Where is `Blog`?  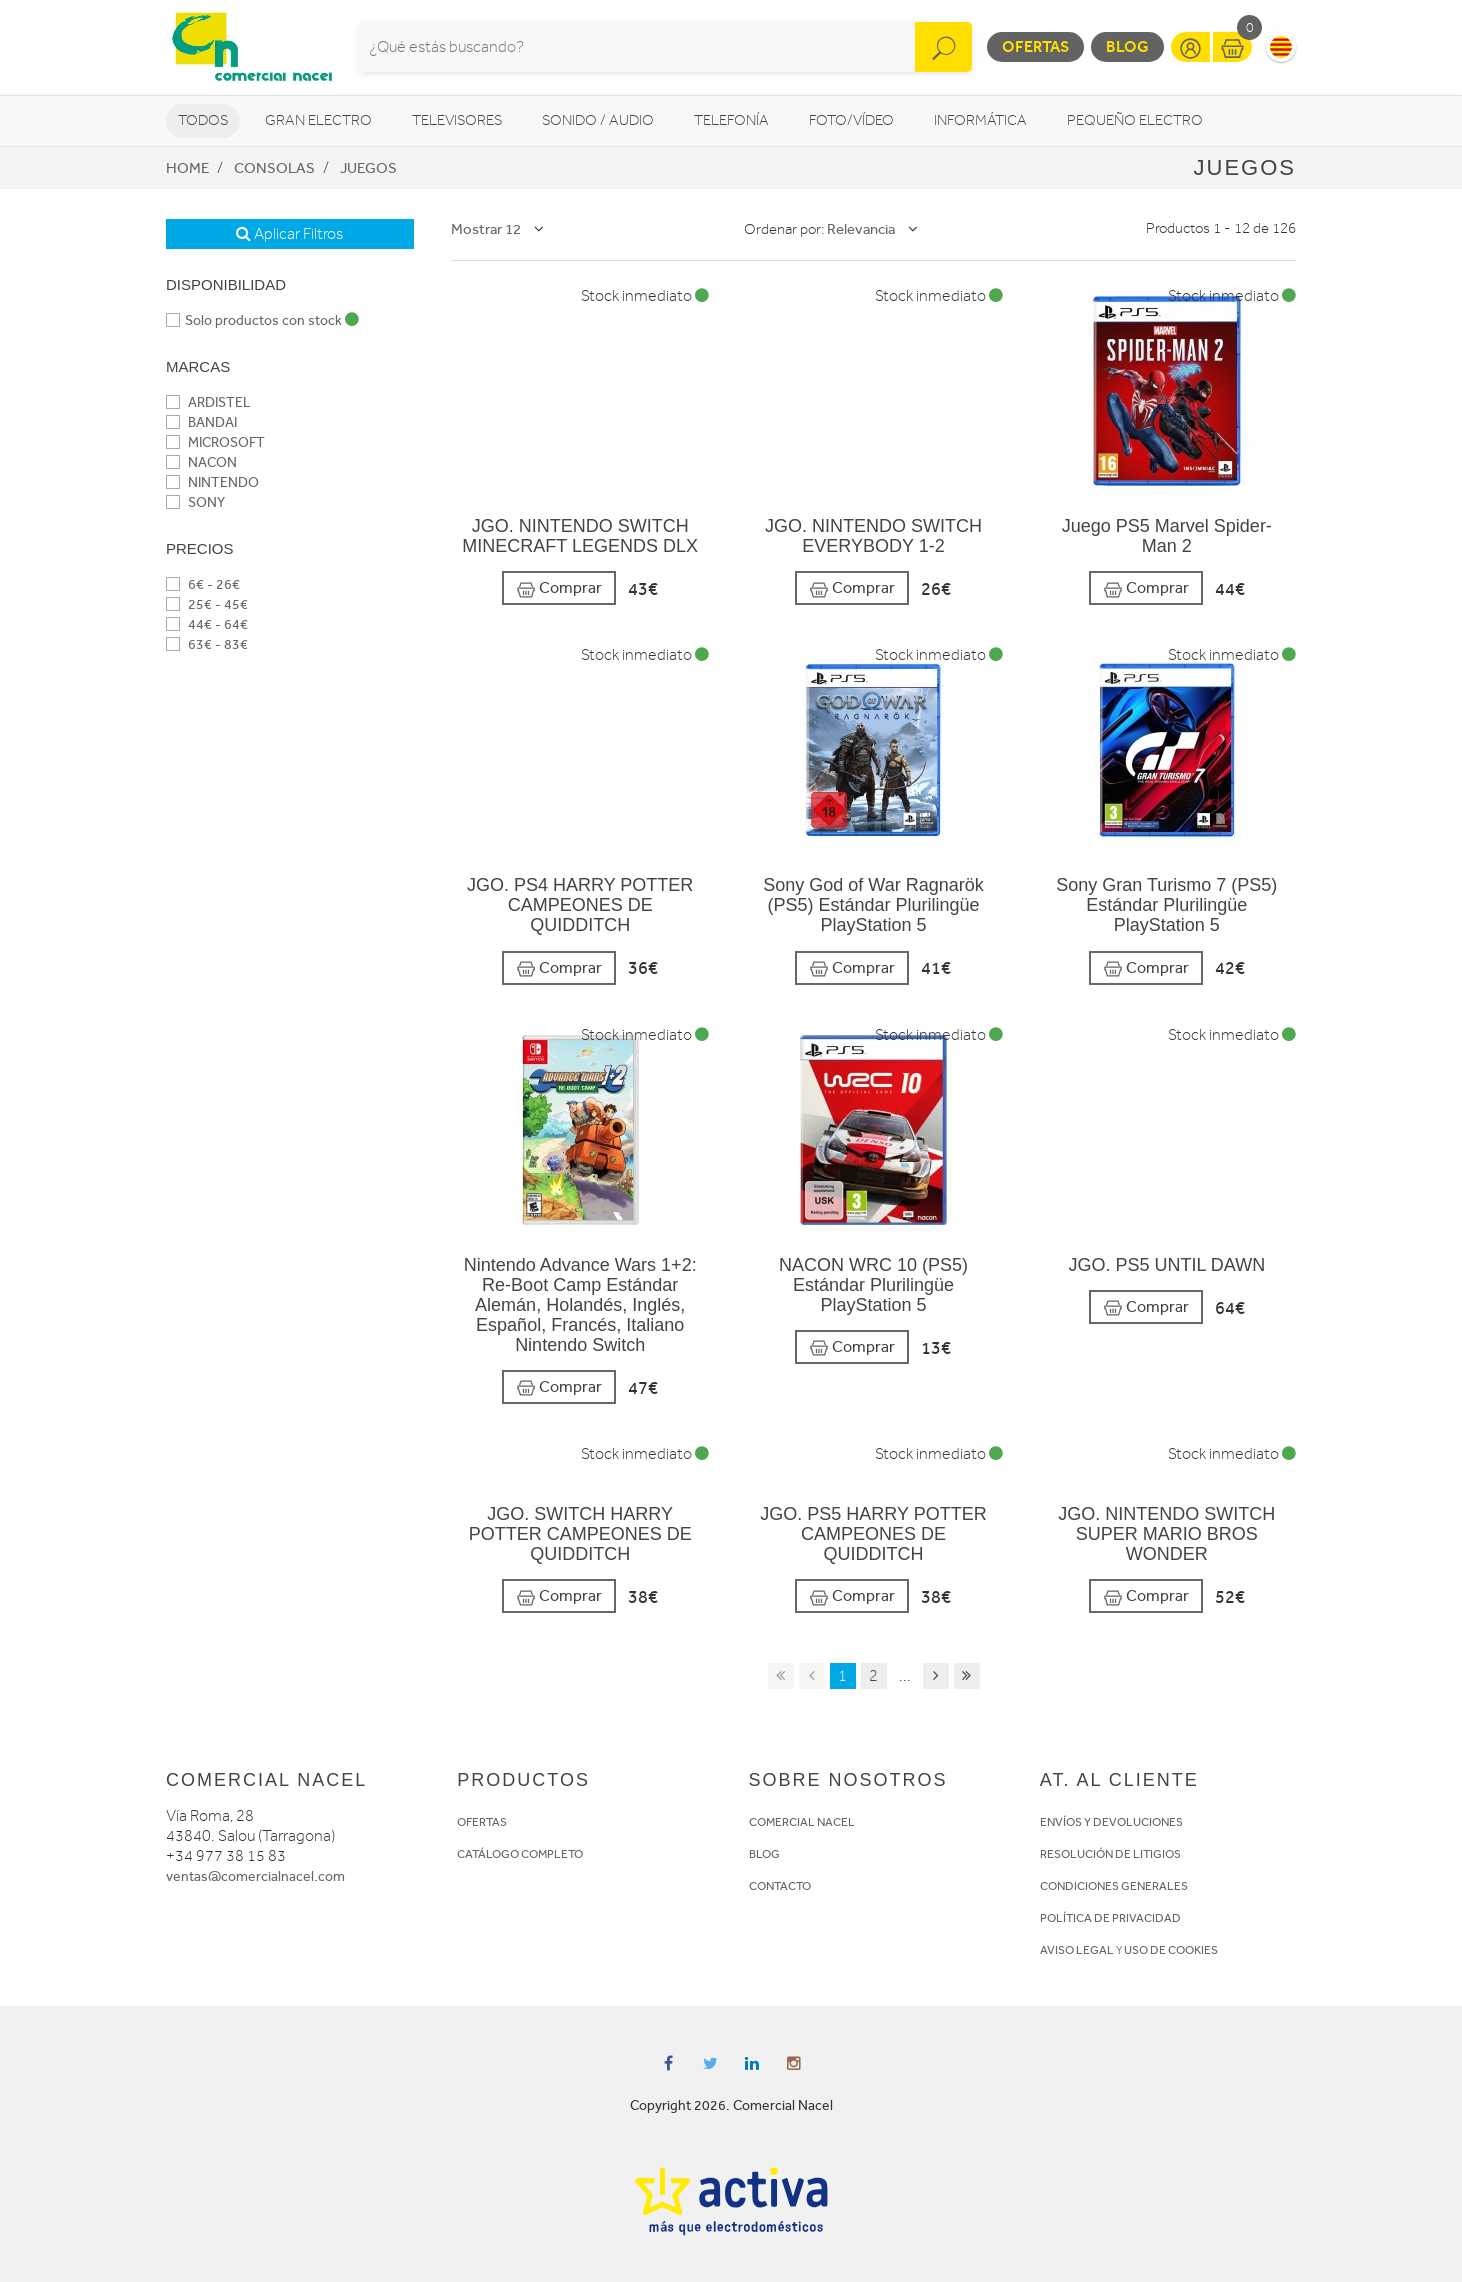
Blog is located at coordinates (1127, 46).